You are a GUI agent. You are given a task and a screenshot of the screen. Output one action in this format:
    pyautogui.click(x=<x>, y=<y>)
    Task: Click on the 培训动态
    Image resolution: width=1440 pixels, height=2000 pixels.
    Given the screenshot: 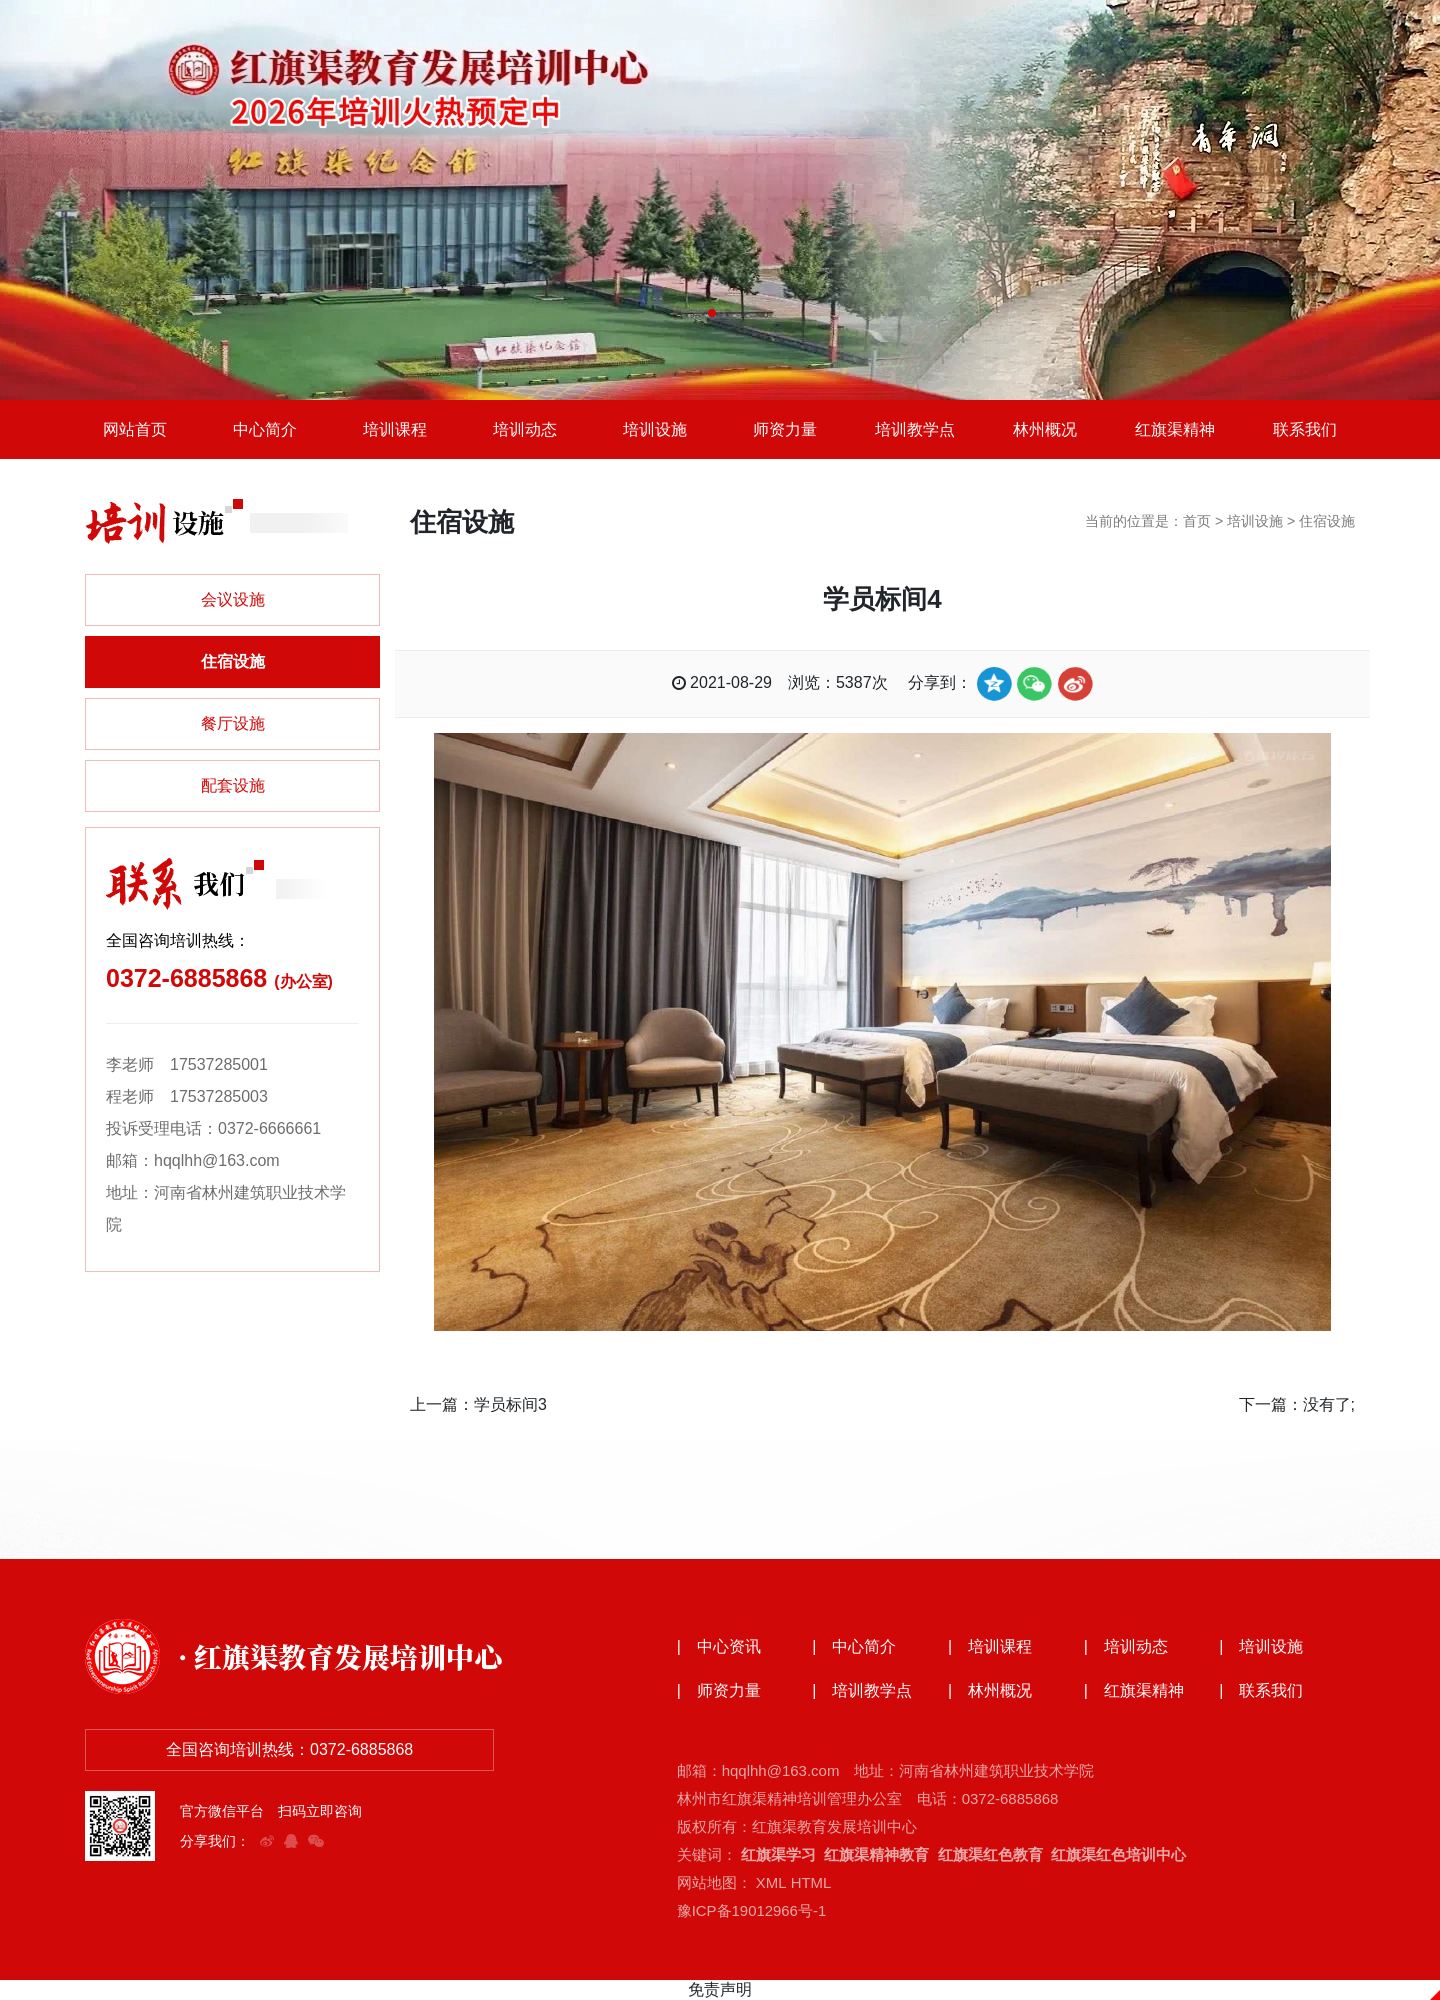 What is the action you would take?
    pyautogui.click(x=525, y=429)
    